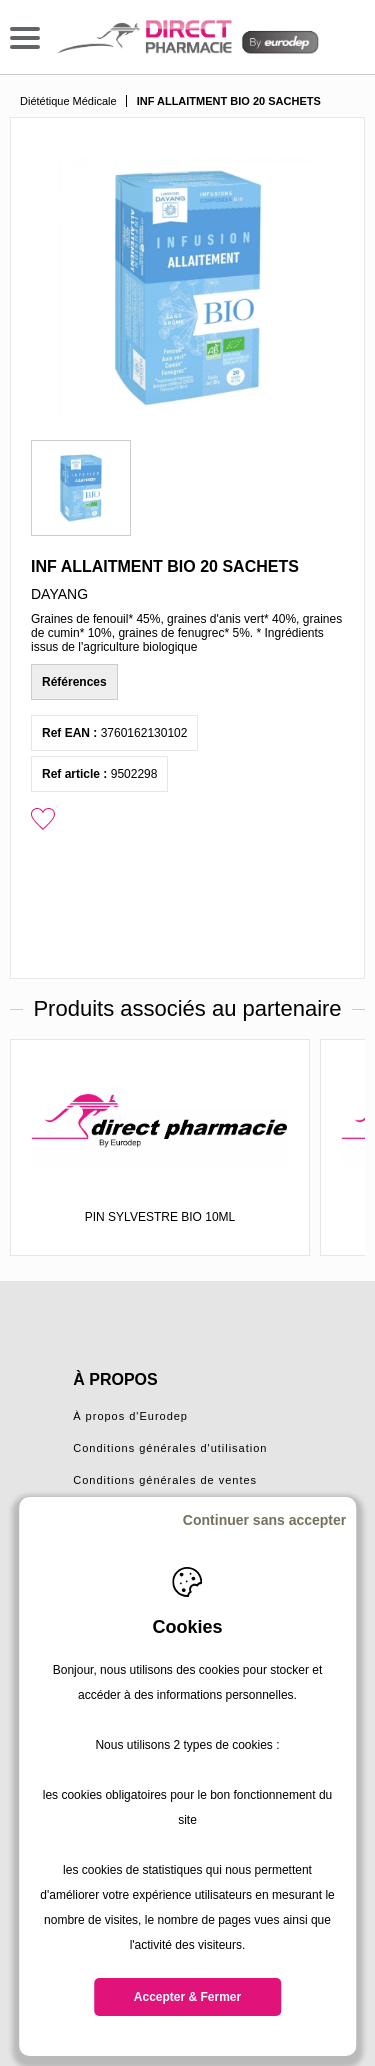 The width and height of the screenshot is (375, 2066). What do you see at coordinates (187, 1997) in the screenshot?
I see `Accepter & Fermer` at bounding box center [187, 1997].